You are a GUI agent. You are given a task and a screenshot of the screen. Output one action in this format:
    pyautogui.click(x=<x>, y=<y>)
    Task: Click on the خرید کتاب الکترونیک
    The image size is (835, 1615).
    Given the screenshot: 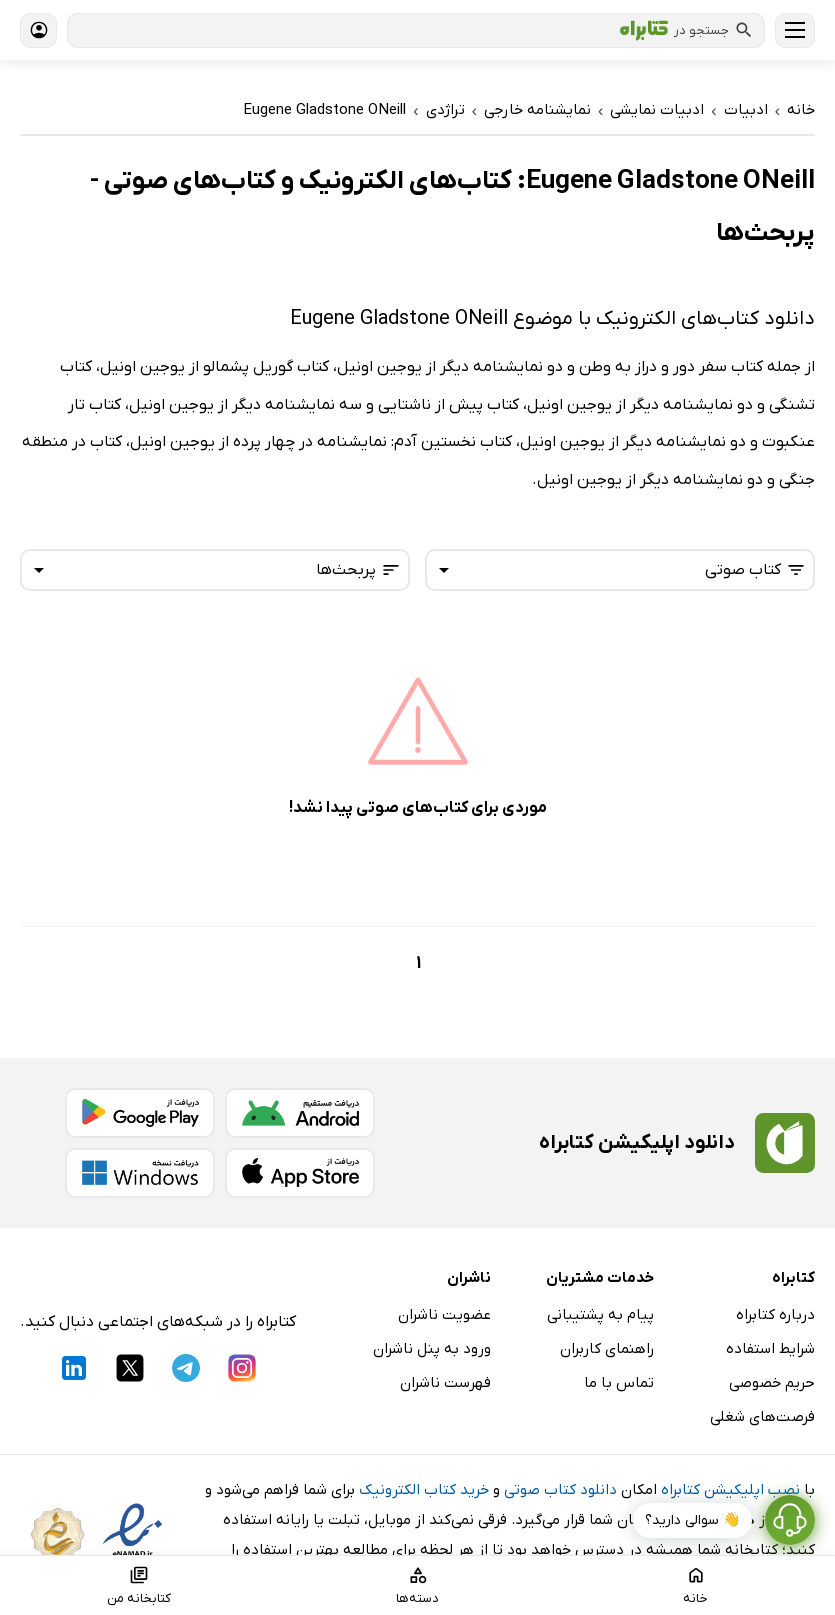 What is the action you would take?
    pyautogui.click(x=424, y=1490)
    